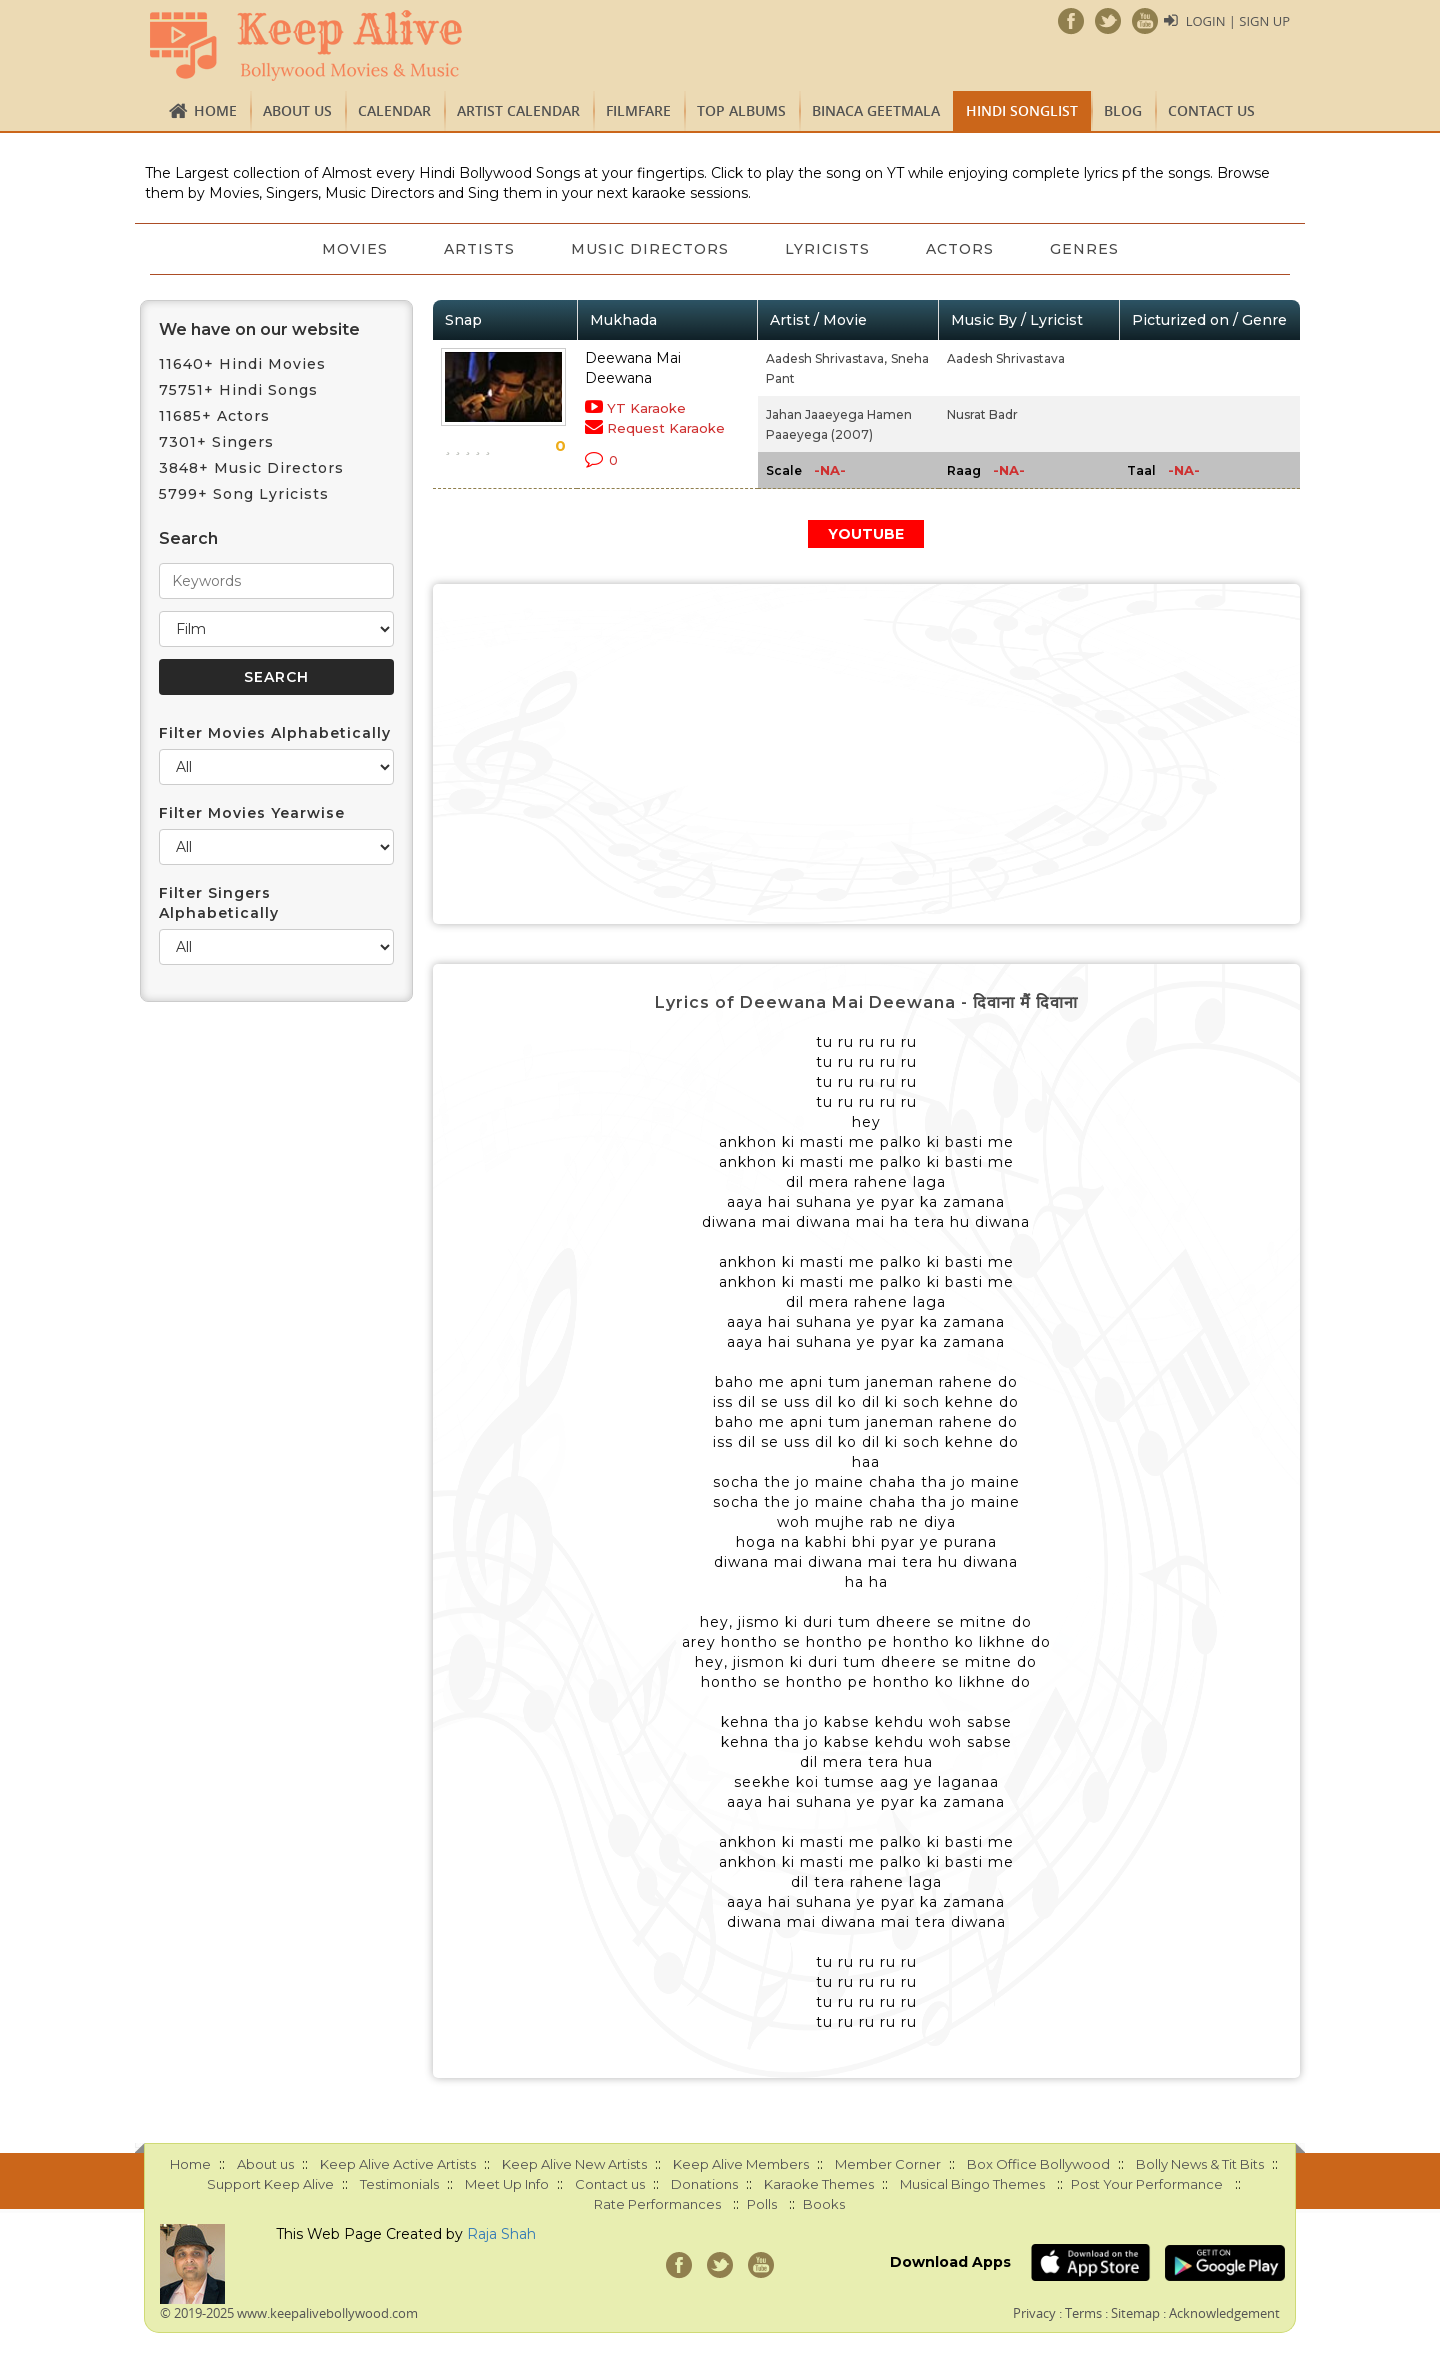 This screenshot has height=2362, width=1440. What do you see at coordinates (297, 110) in the screenshot?
I see `About us` at bounding box center [297, 110].